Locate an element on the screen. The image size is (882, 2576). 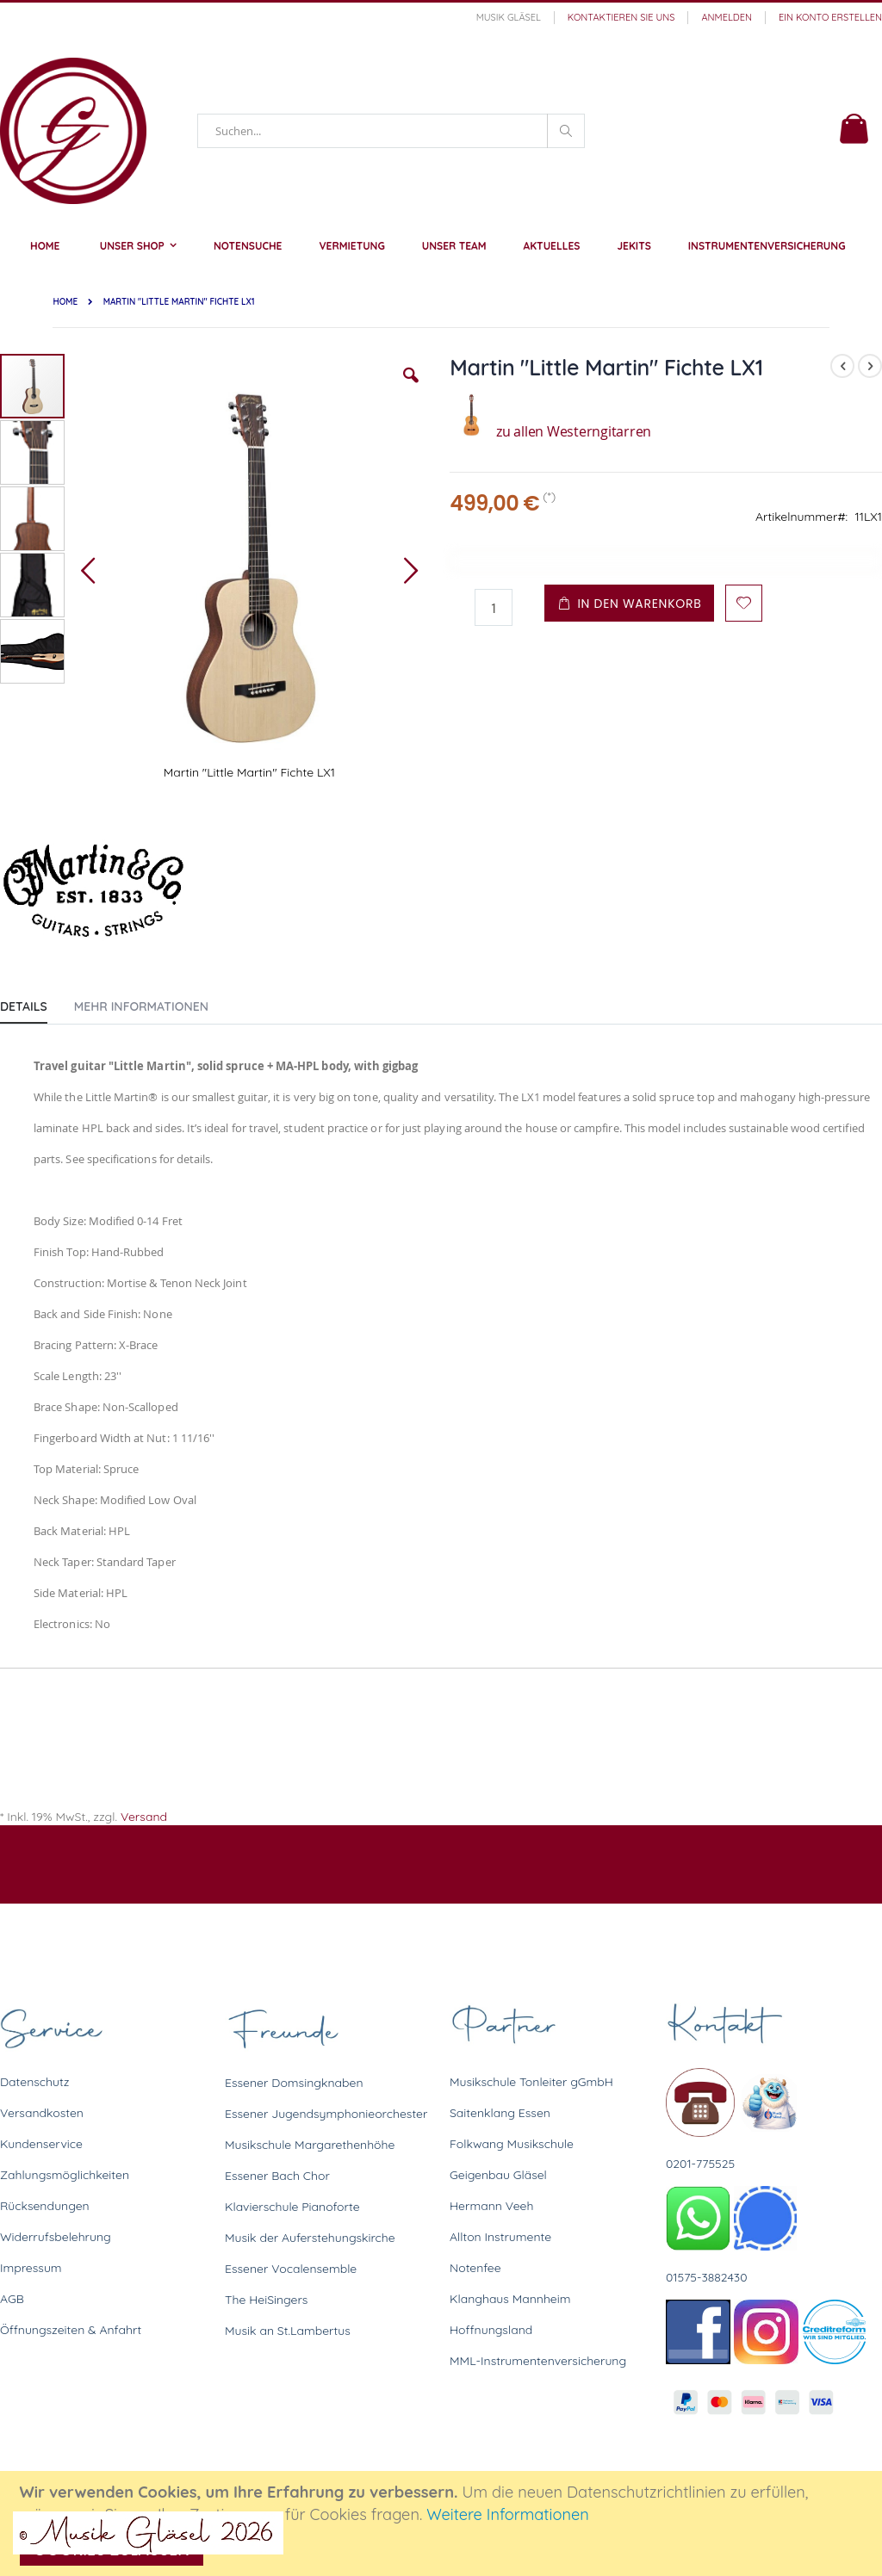
Essener Jugendsymphonieorchester is located at coordinates (326, 2113).